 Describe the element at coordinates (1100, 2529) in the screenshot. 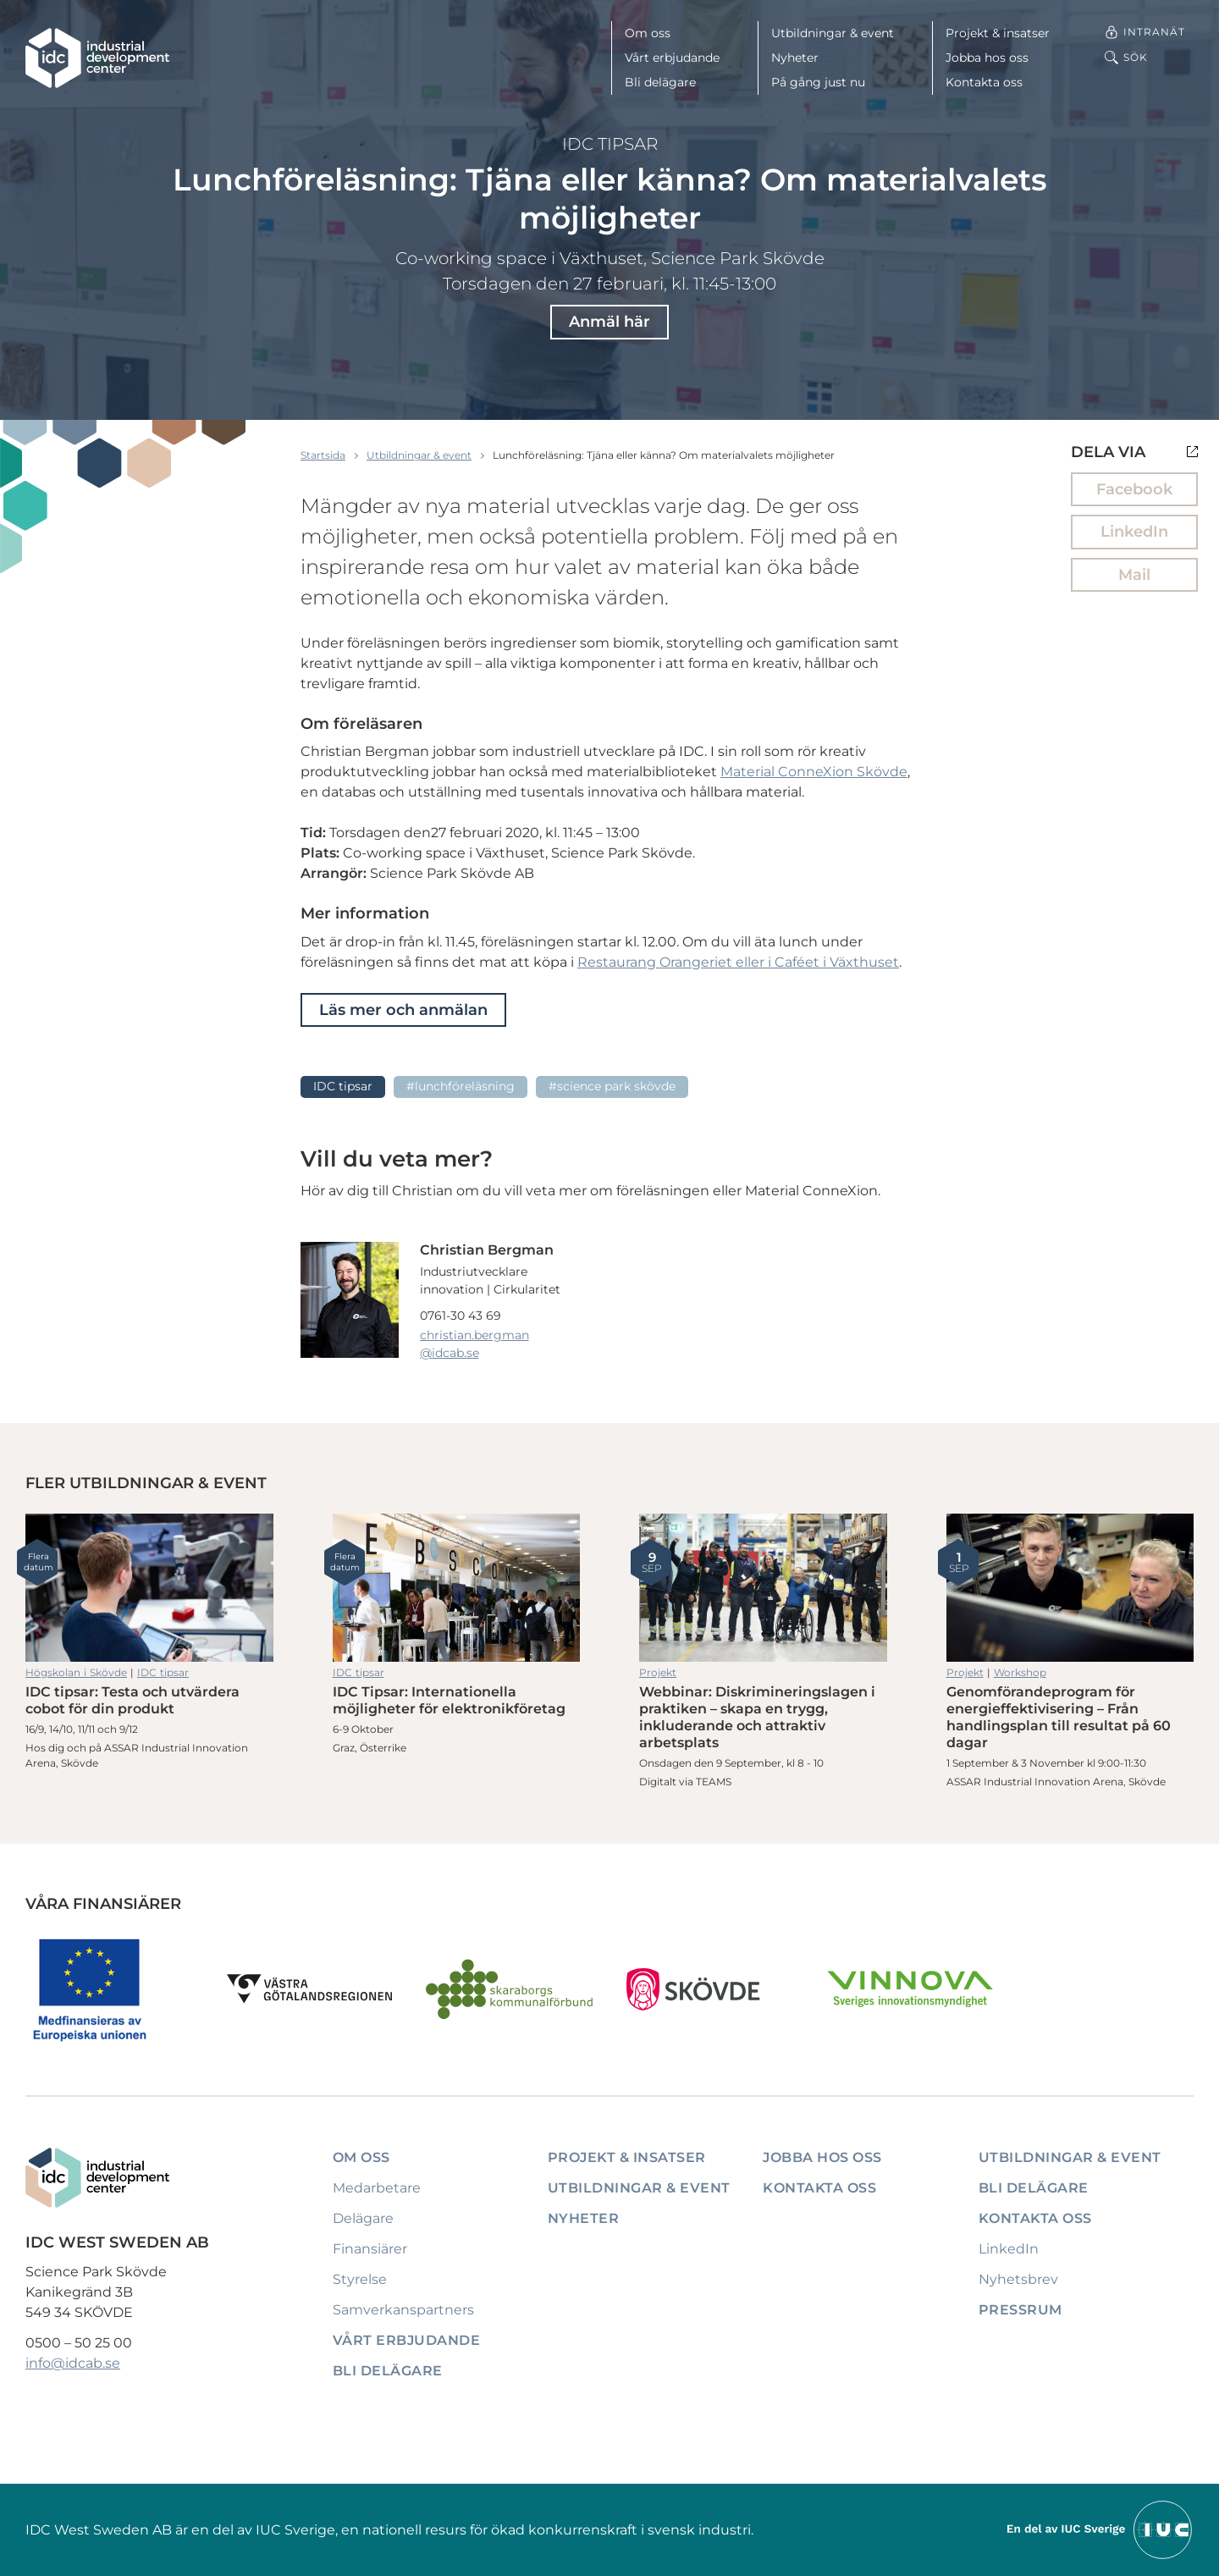

I see `[Till IUCs hemsida]` at that location.